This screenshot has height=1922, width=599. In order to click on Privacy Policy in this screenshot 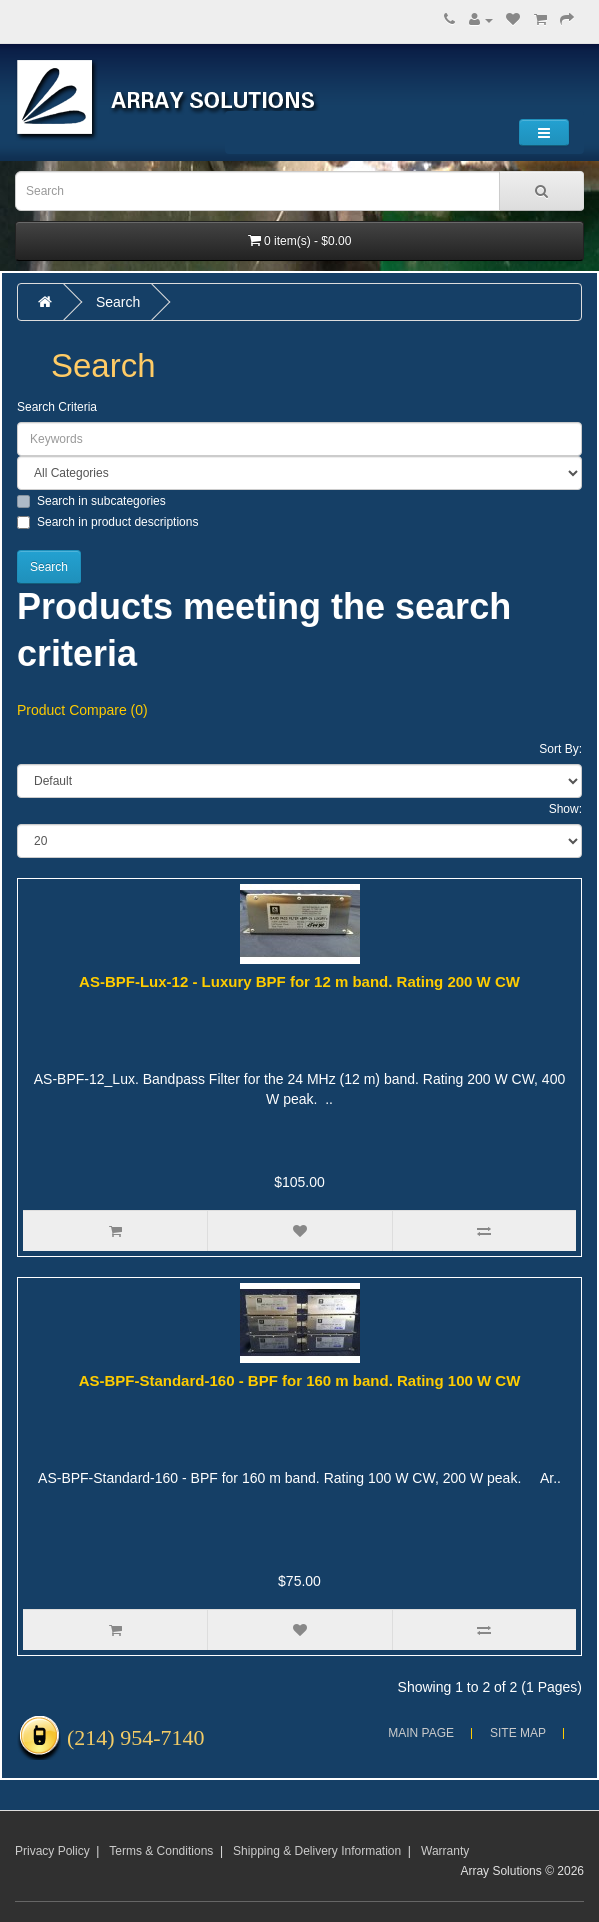, I will do `click(52, 1851)`.